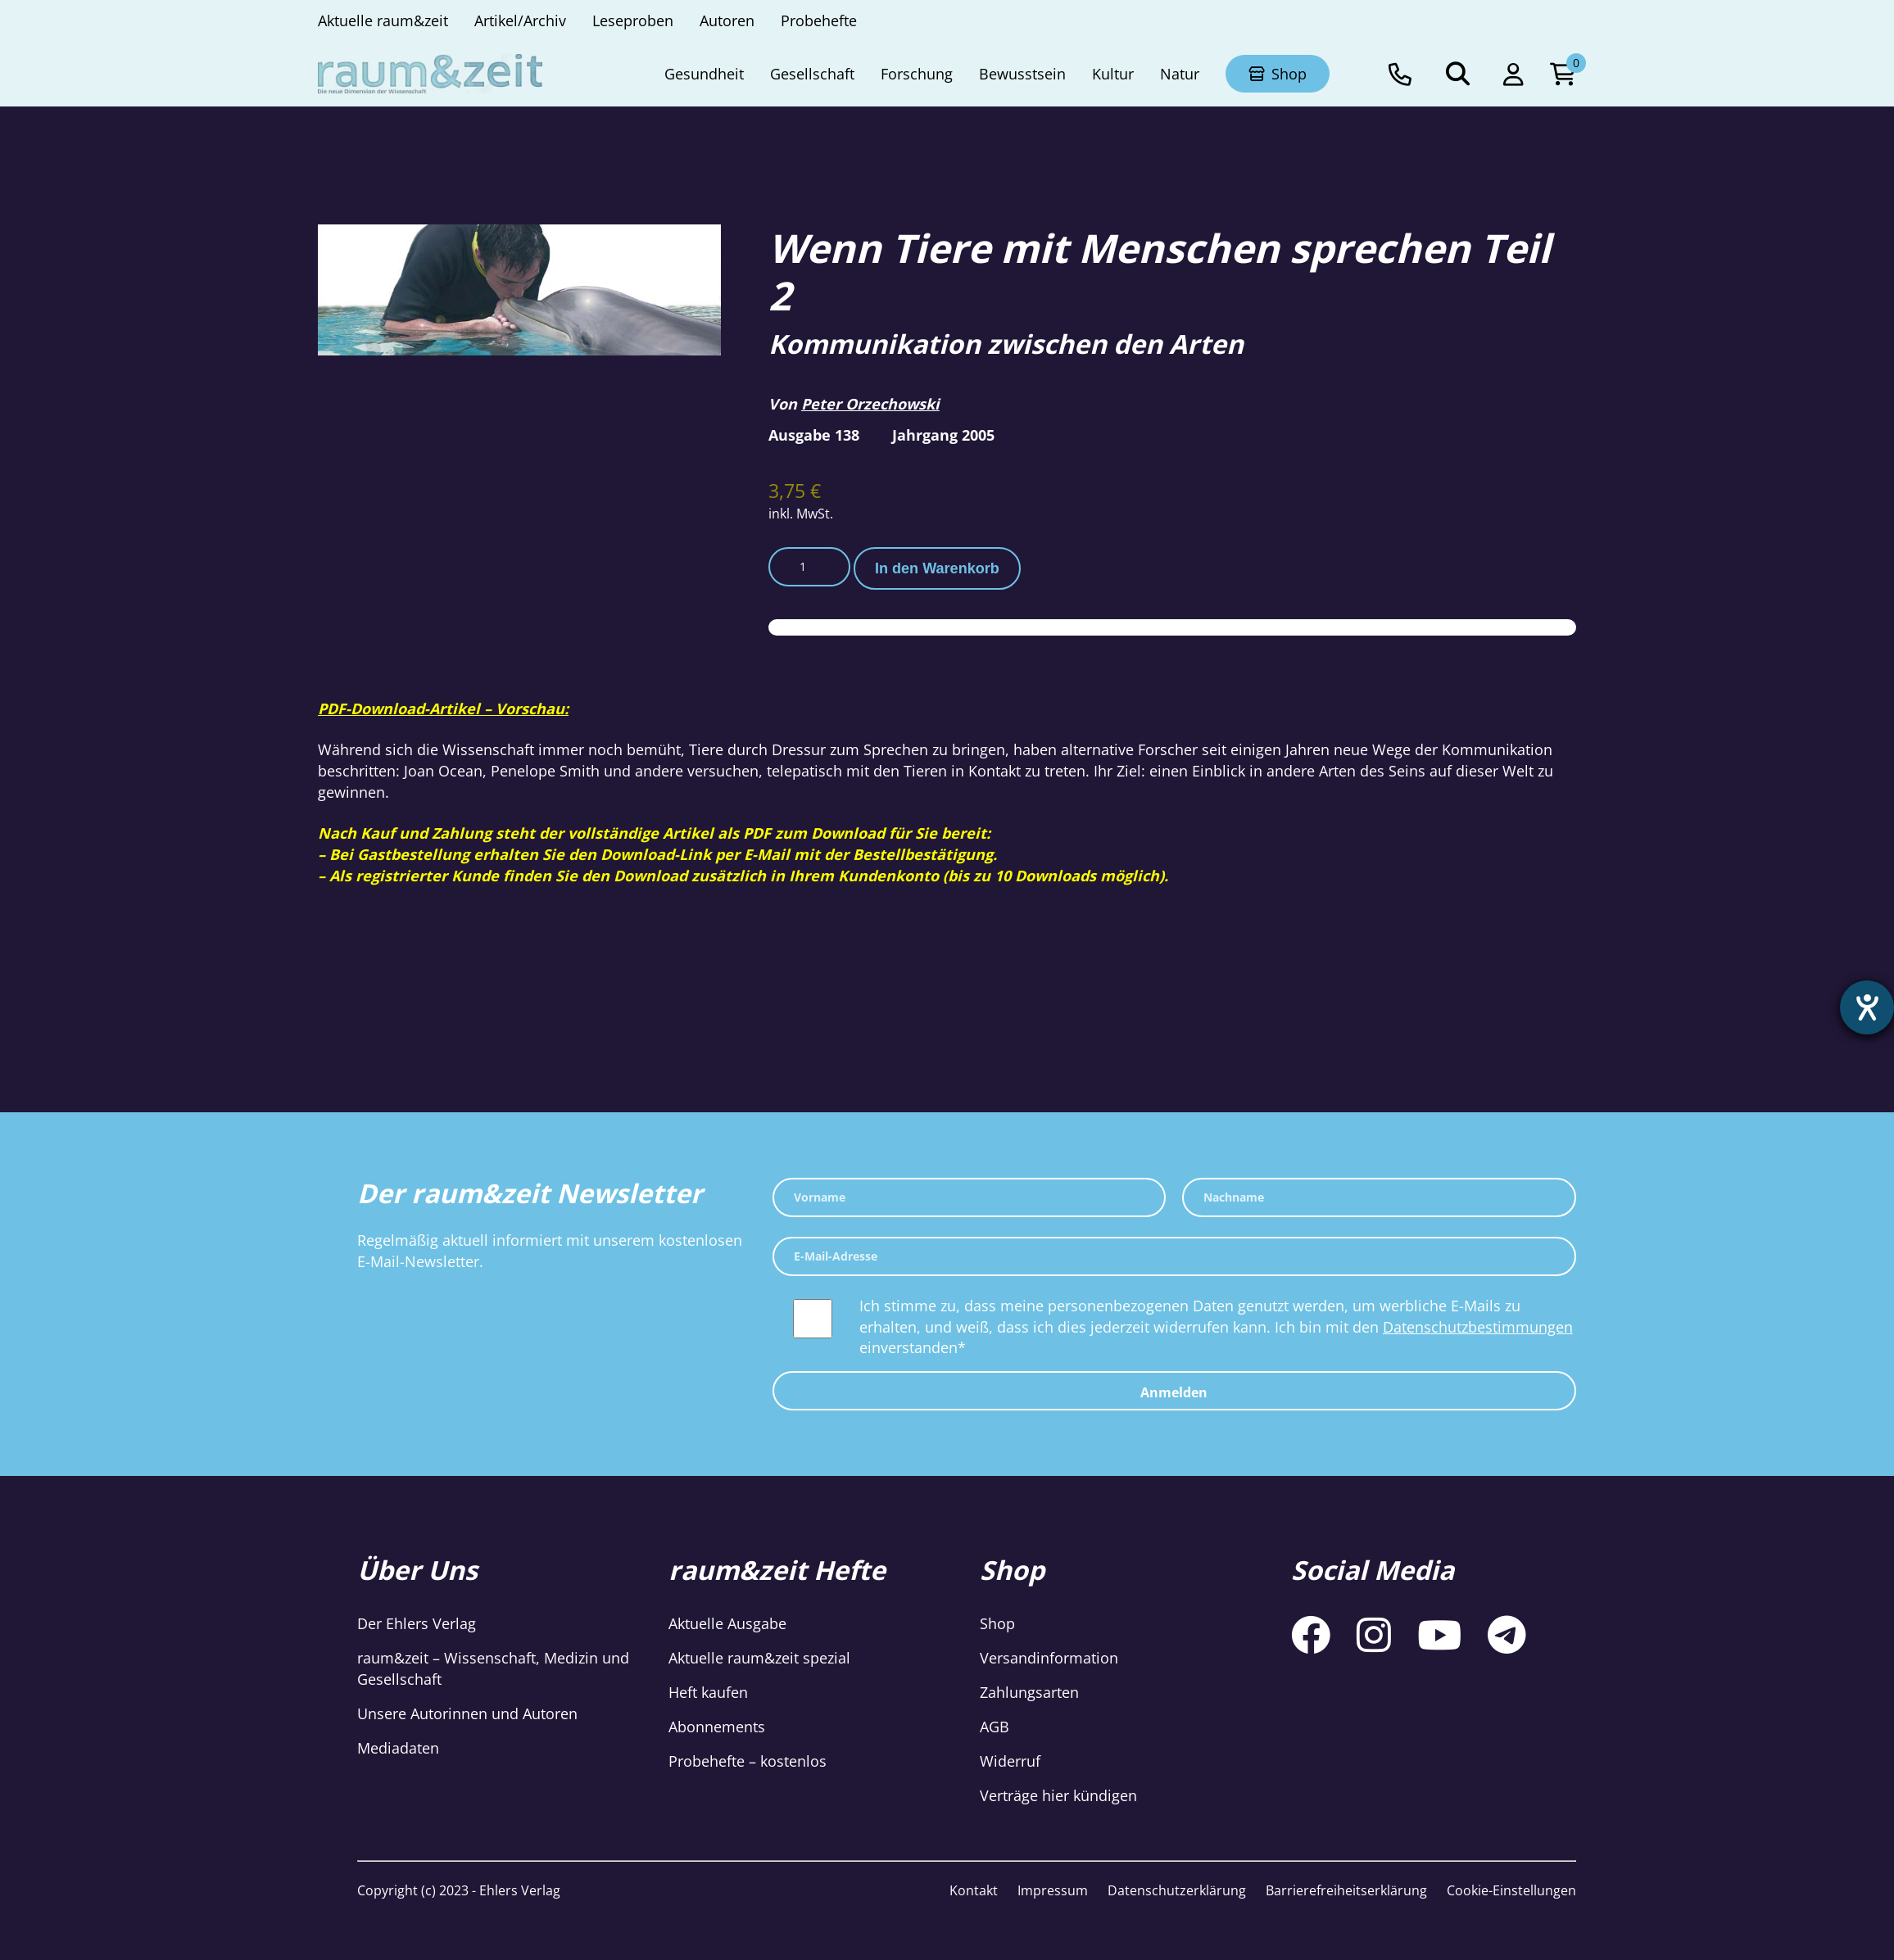 This screenshot has width=1894, height=1960. What do you see at coordinates (870, 404) in the screenshot?
I see `Peter Orzechowski` at bounding box center [870, 404].